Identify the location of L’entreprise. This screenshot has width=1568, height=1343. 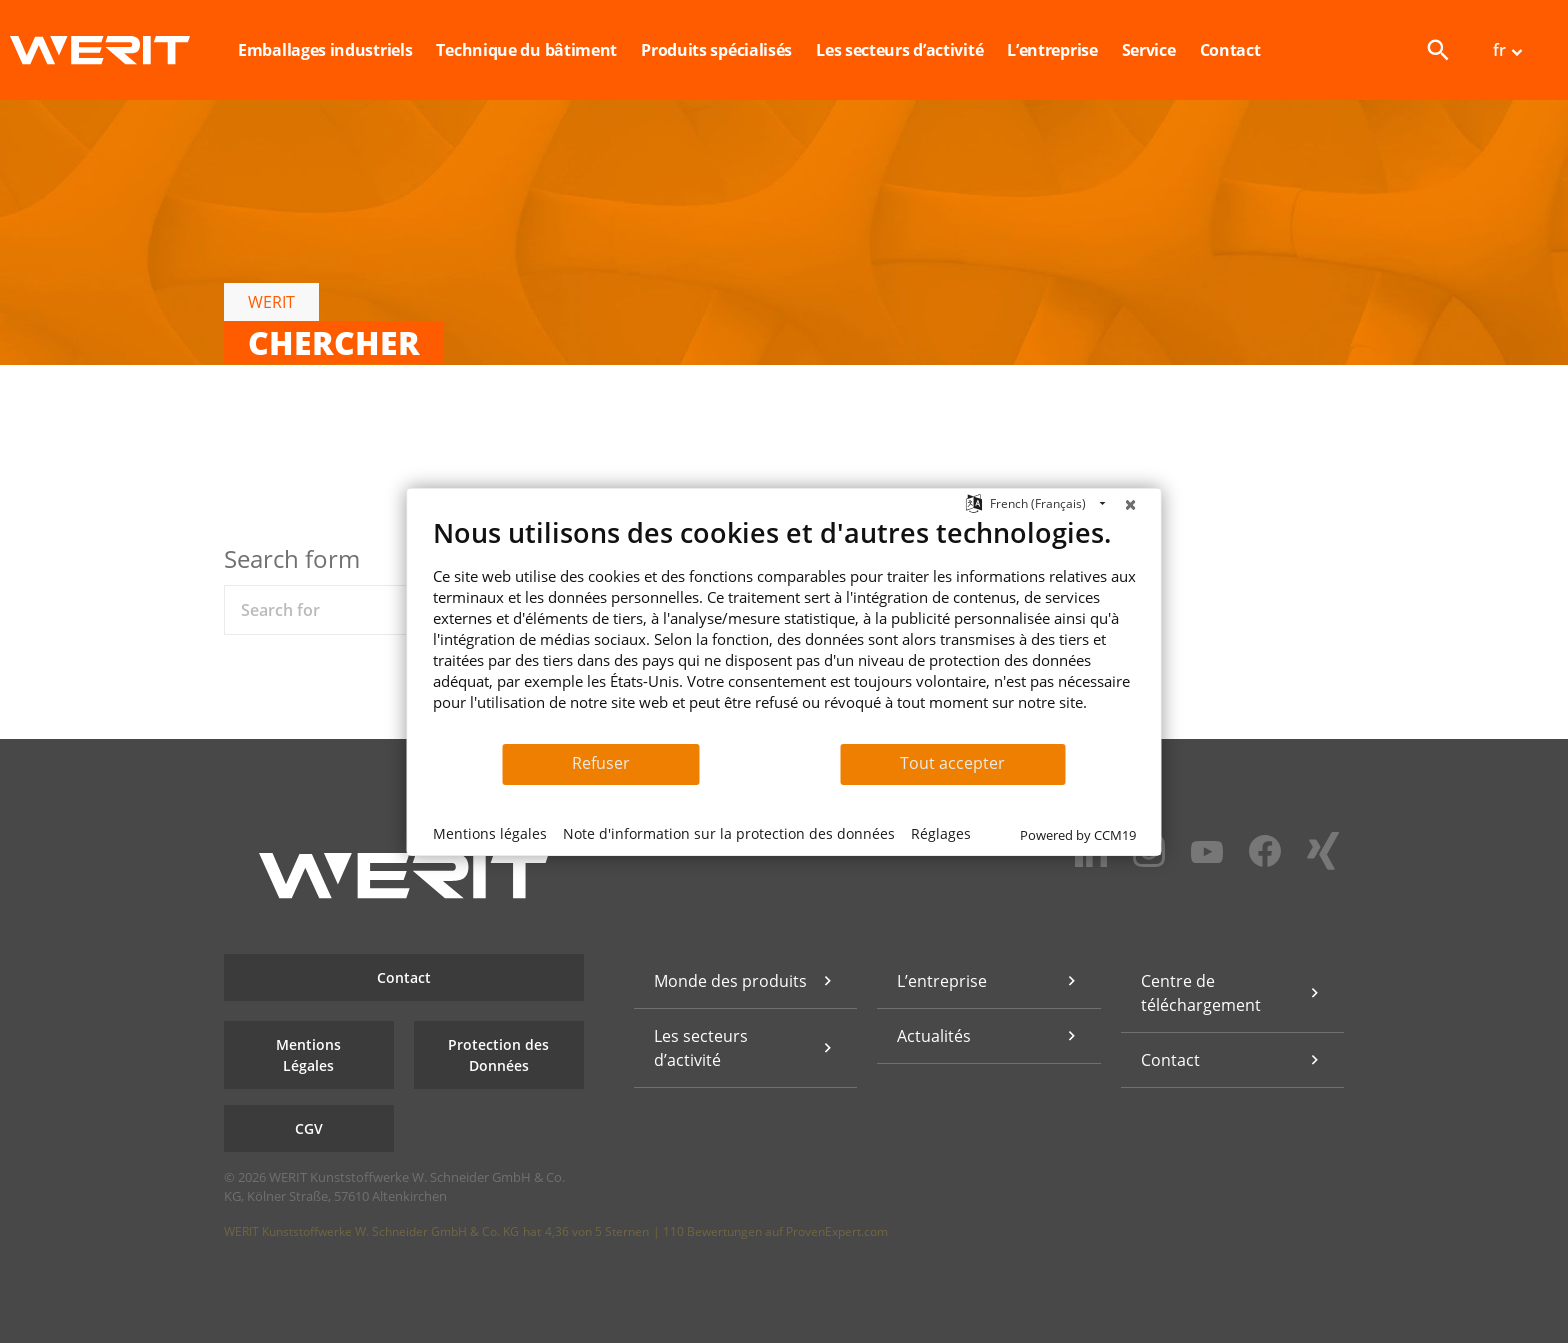
(942, 981).